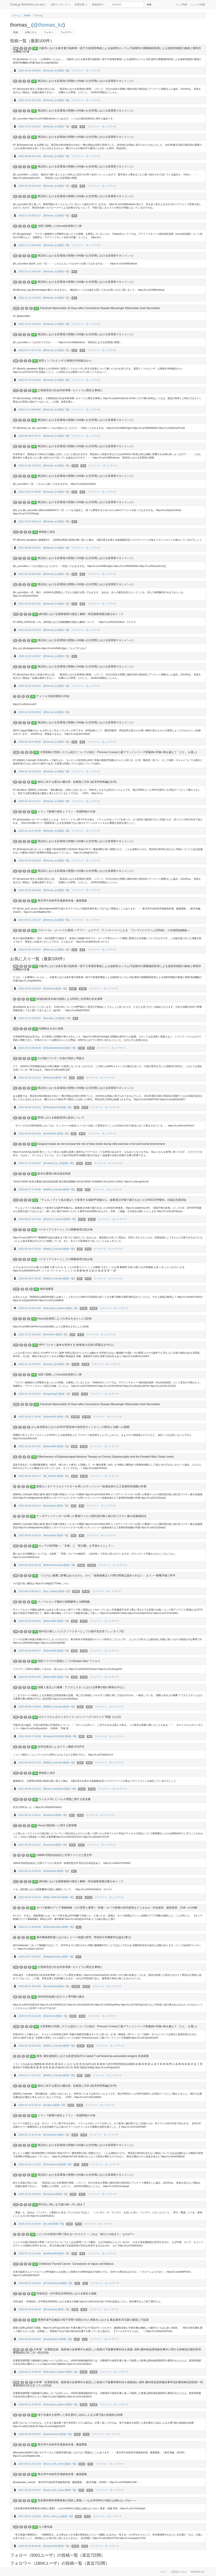 The image size is (216, 2576). I want to click on 2017-04-01 14:11:53, so click(29, 2463).